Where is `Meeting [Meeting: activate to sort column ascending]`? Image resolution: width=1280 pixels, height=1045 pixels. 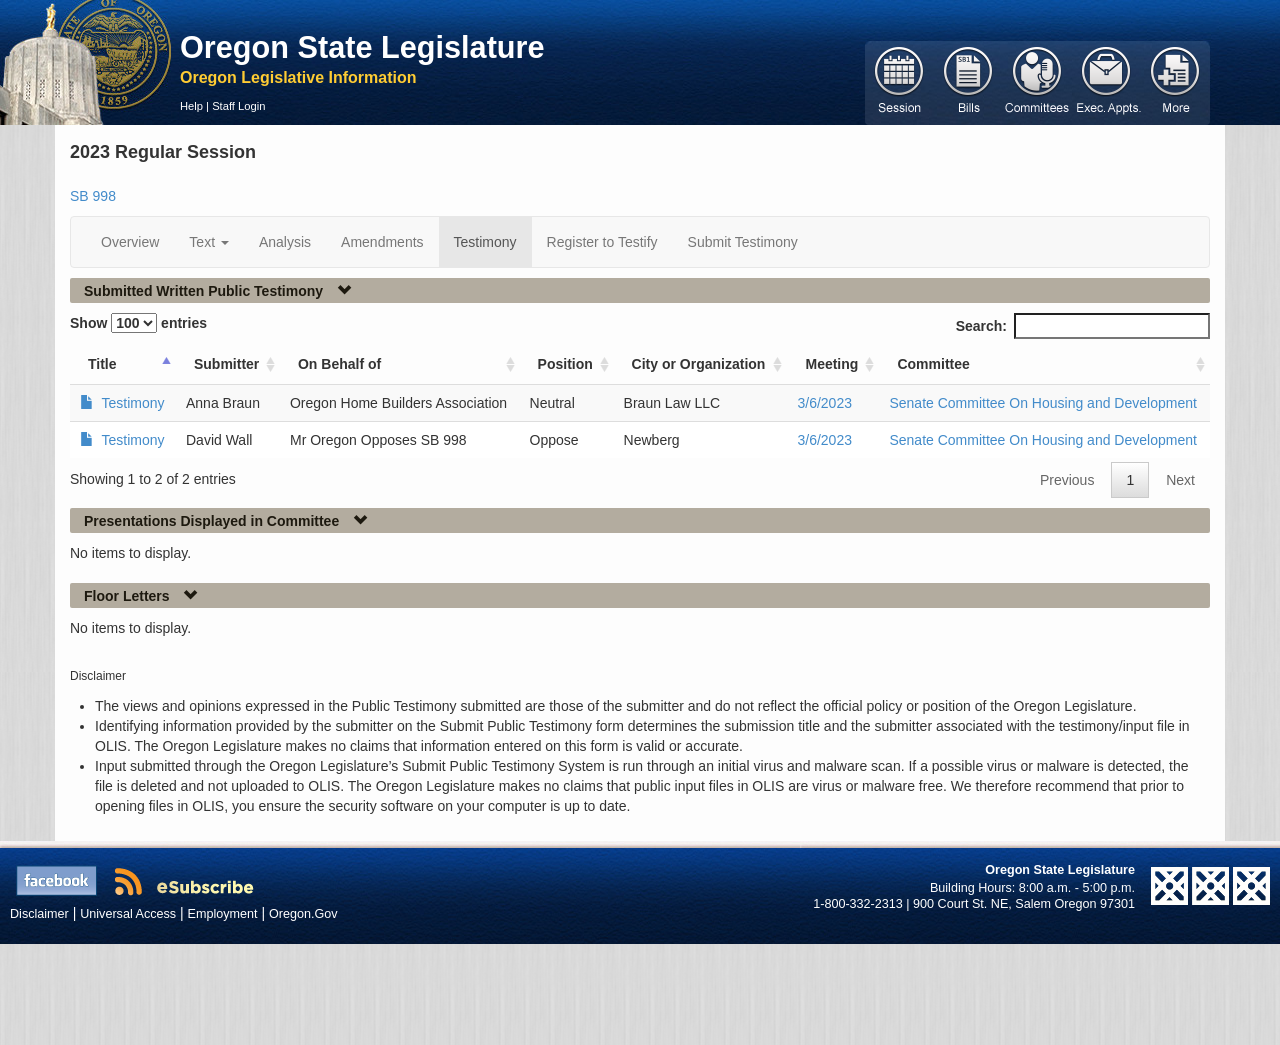
Meeting [Meeting: activate to sort column ascending] is located at coordinates (831, 364).